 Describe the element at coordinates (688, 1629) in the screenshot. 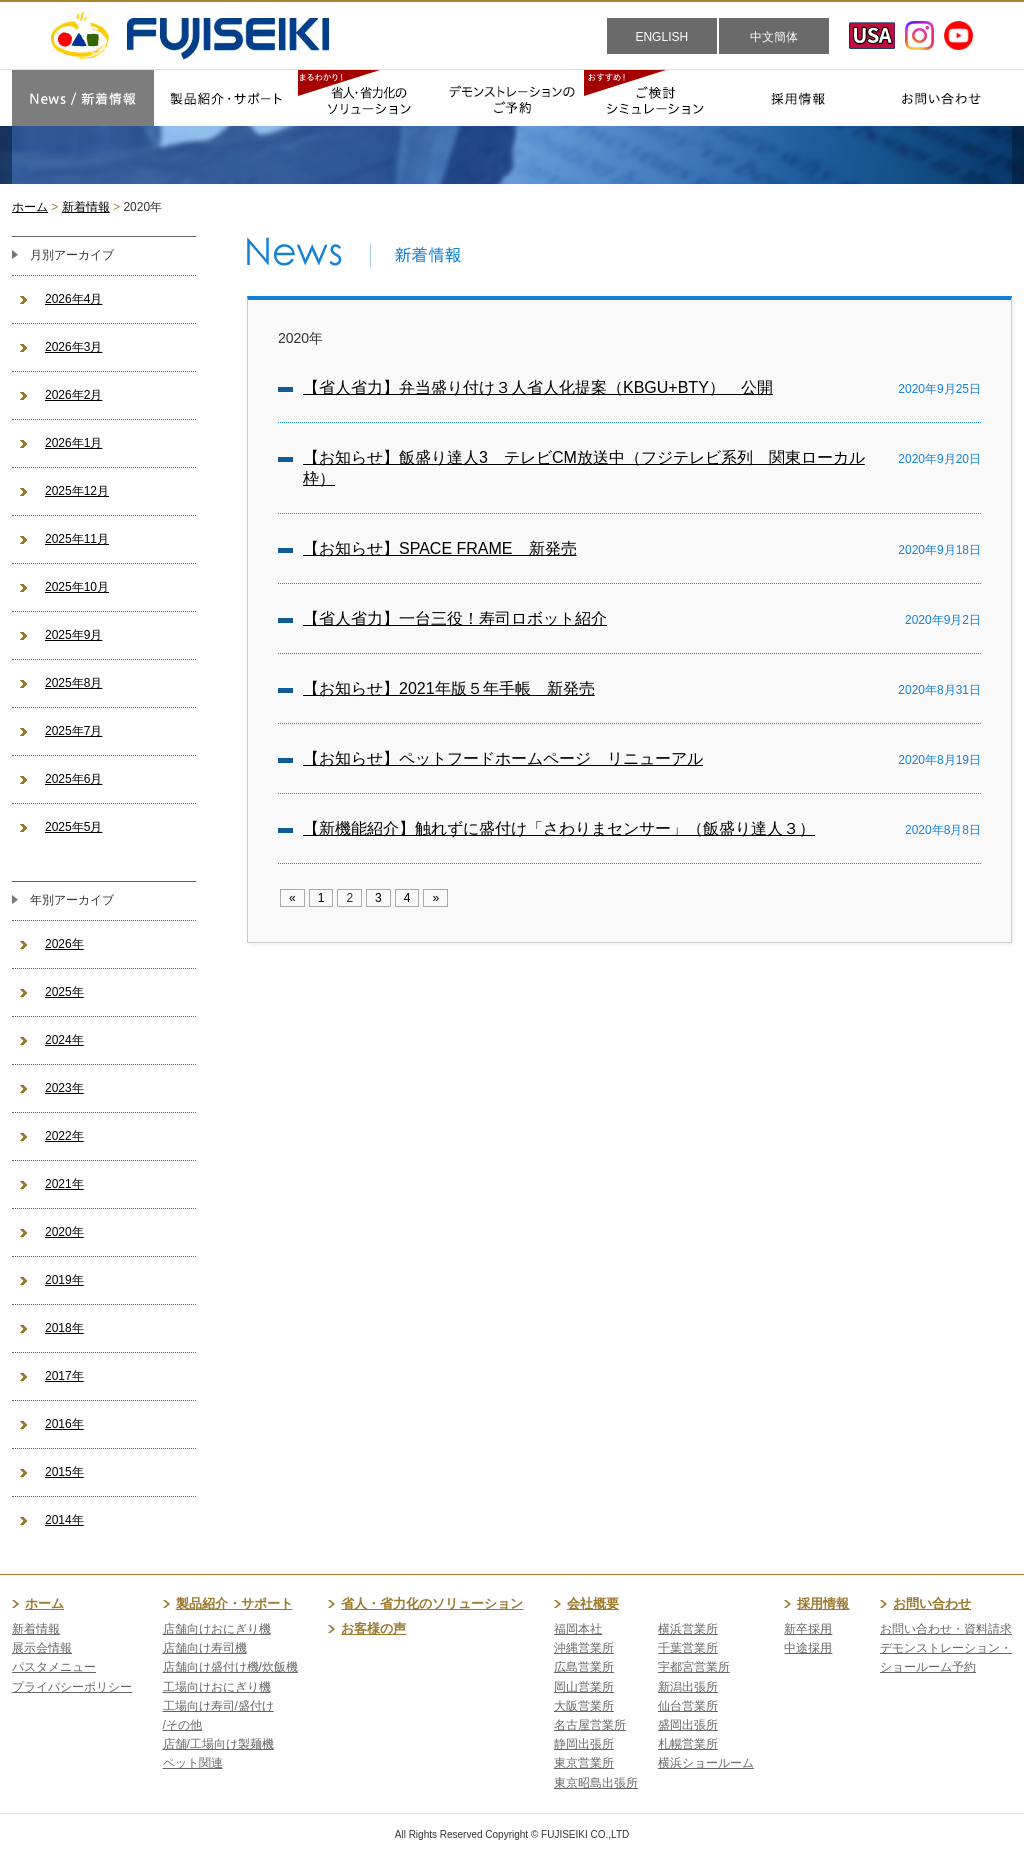

I see `横浜営業所` at that location.